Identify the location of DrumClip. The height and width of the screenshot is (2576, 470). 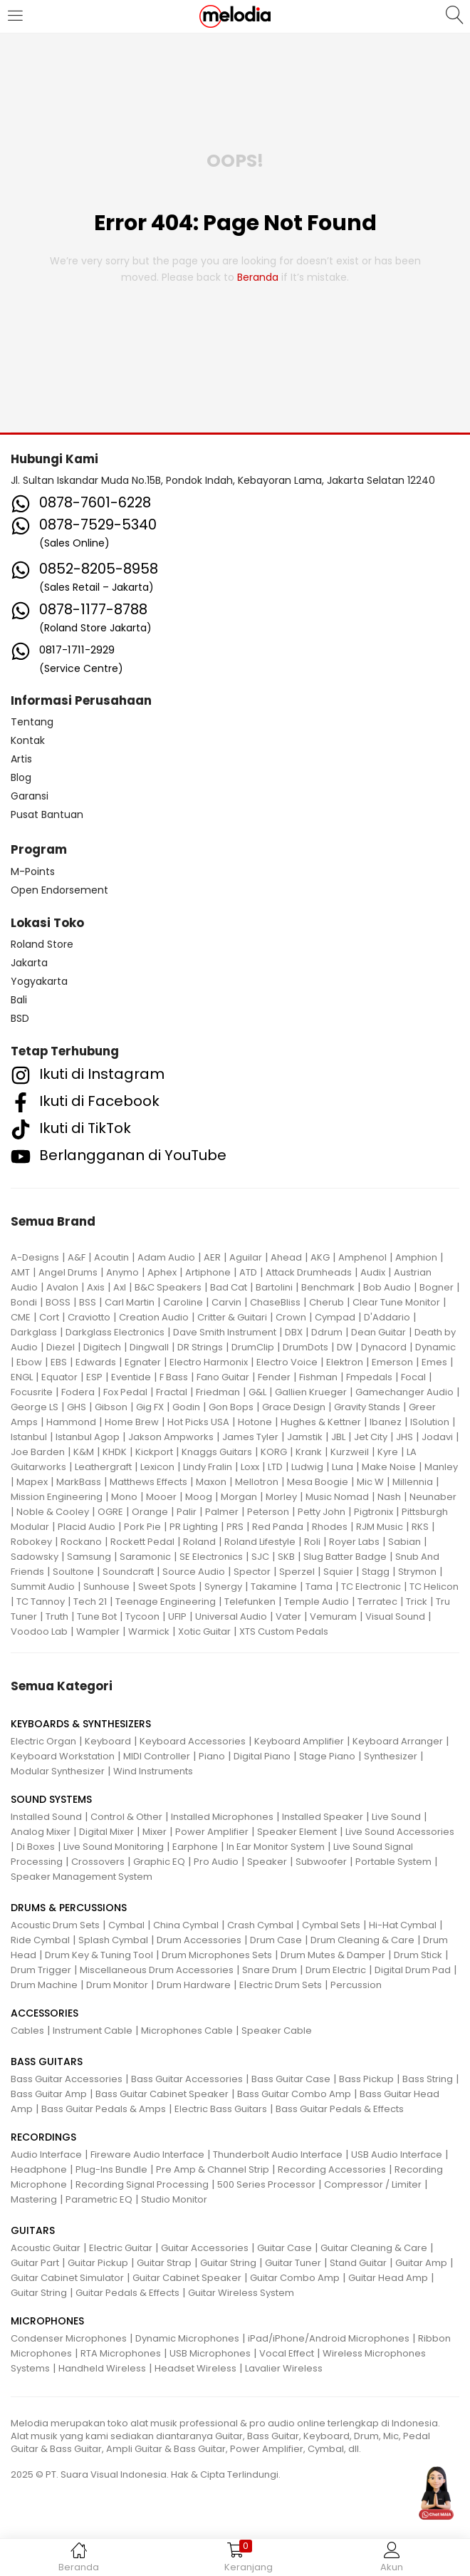
(252, 1347).